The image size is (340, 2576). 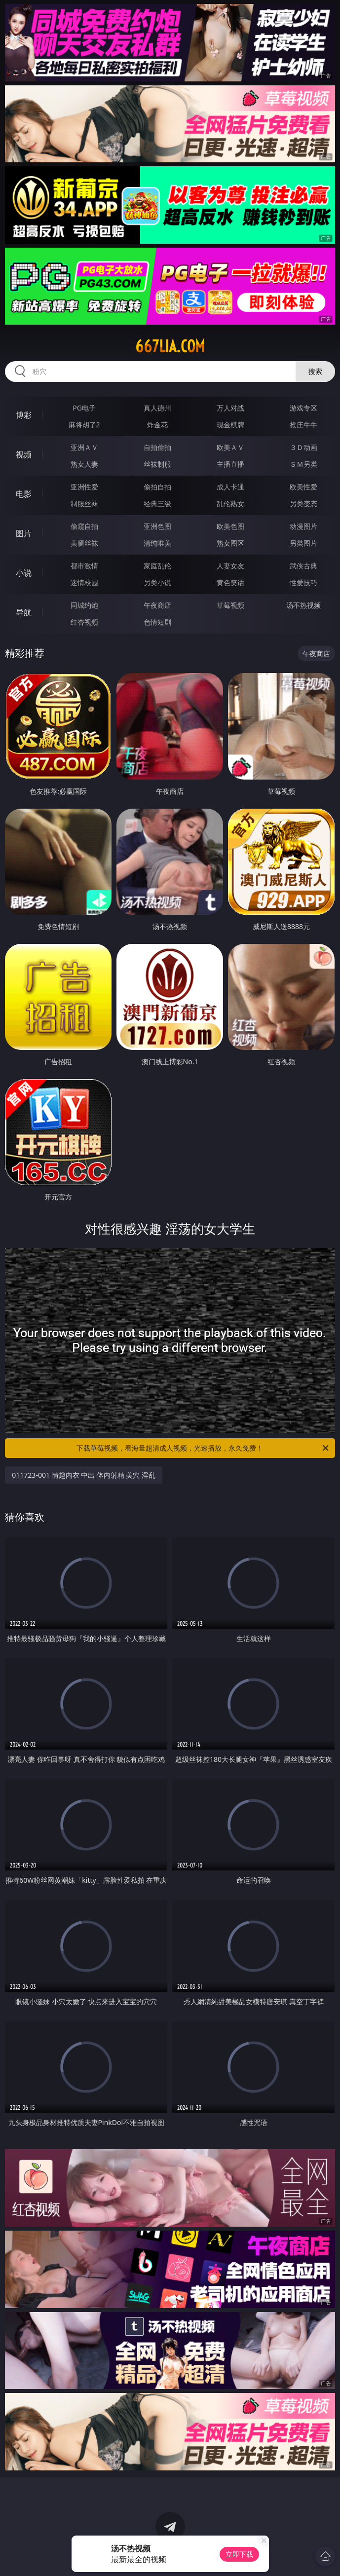 I want to click on 迷情校园, so click(x=84, y=582).